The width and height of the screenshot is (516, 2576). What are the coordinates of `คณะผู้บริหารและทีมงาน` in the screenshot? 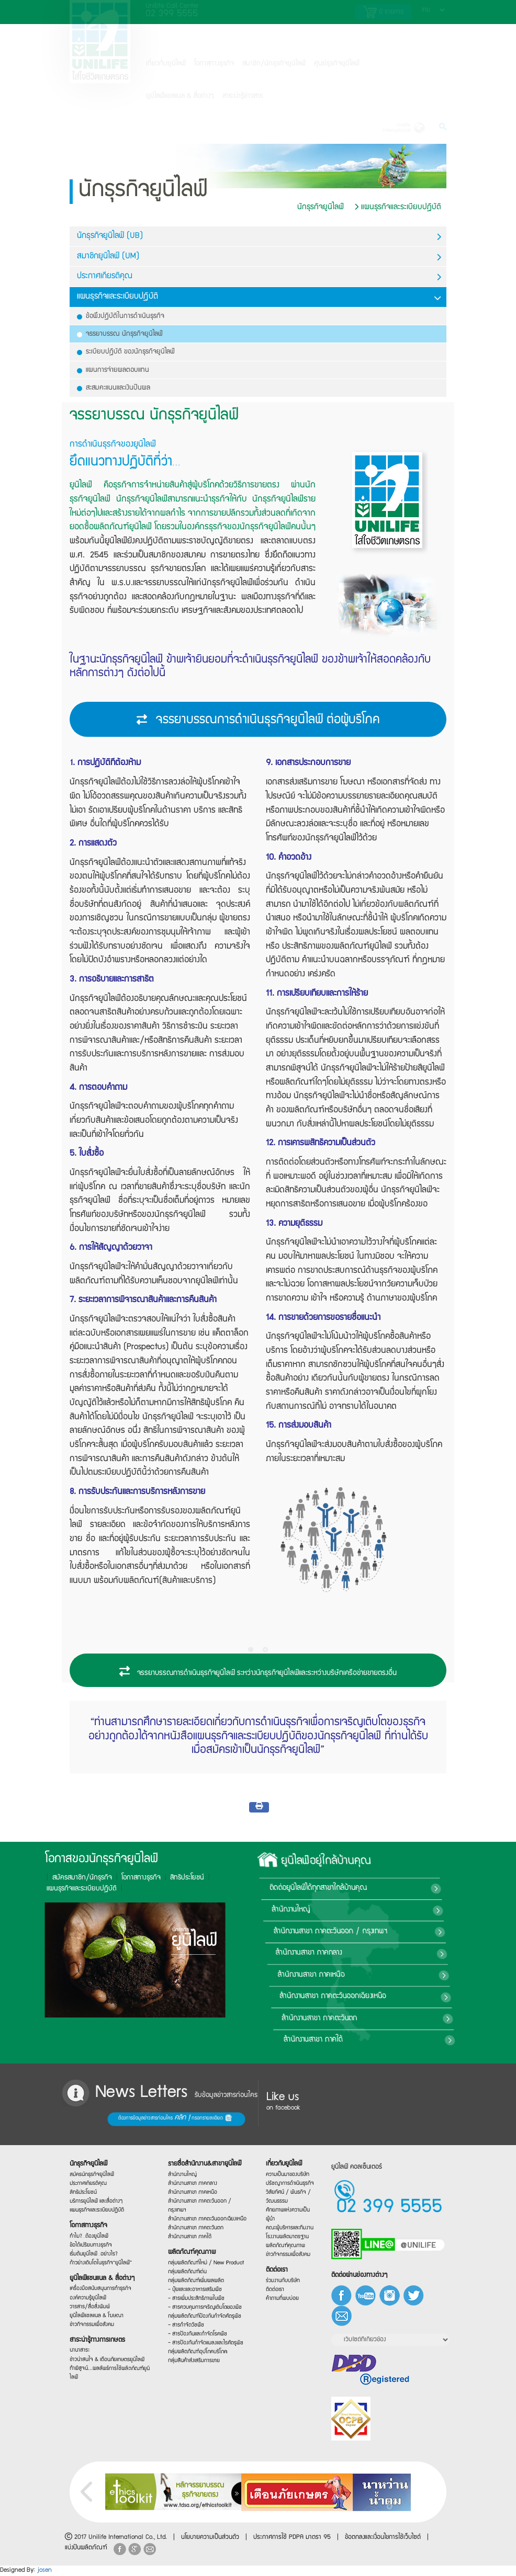 It's located at (289, 2227).